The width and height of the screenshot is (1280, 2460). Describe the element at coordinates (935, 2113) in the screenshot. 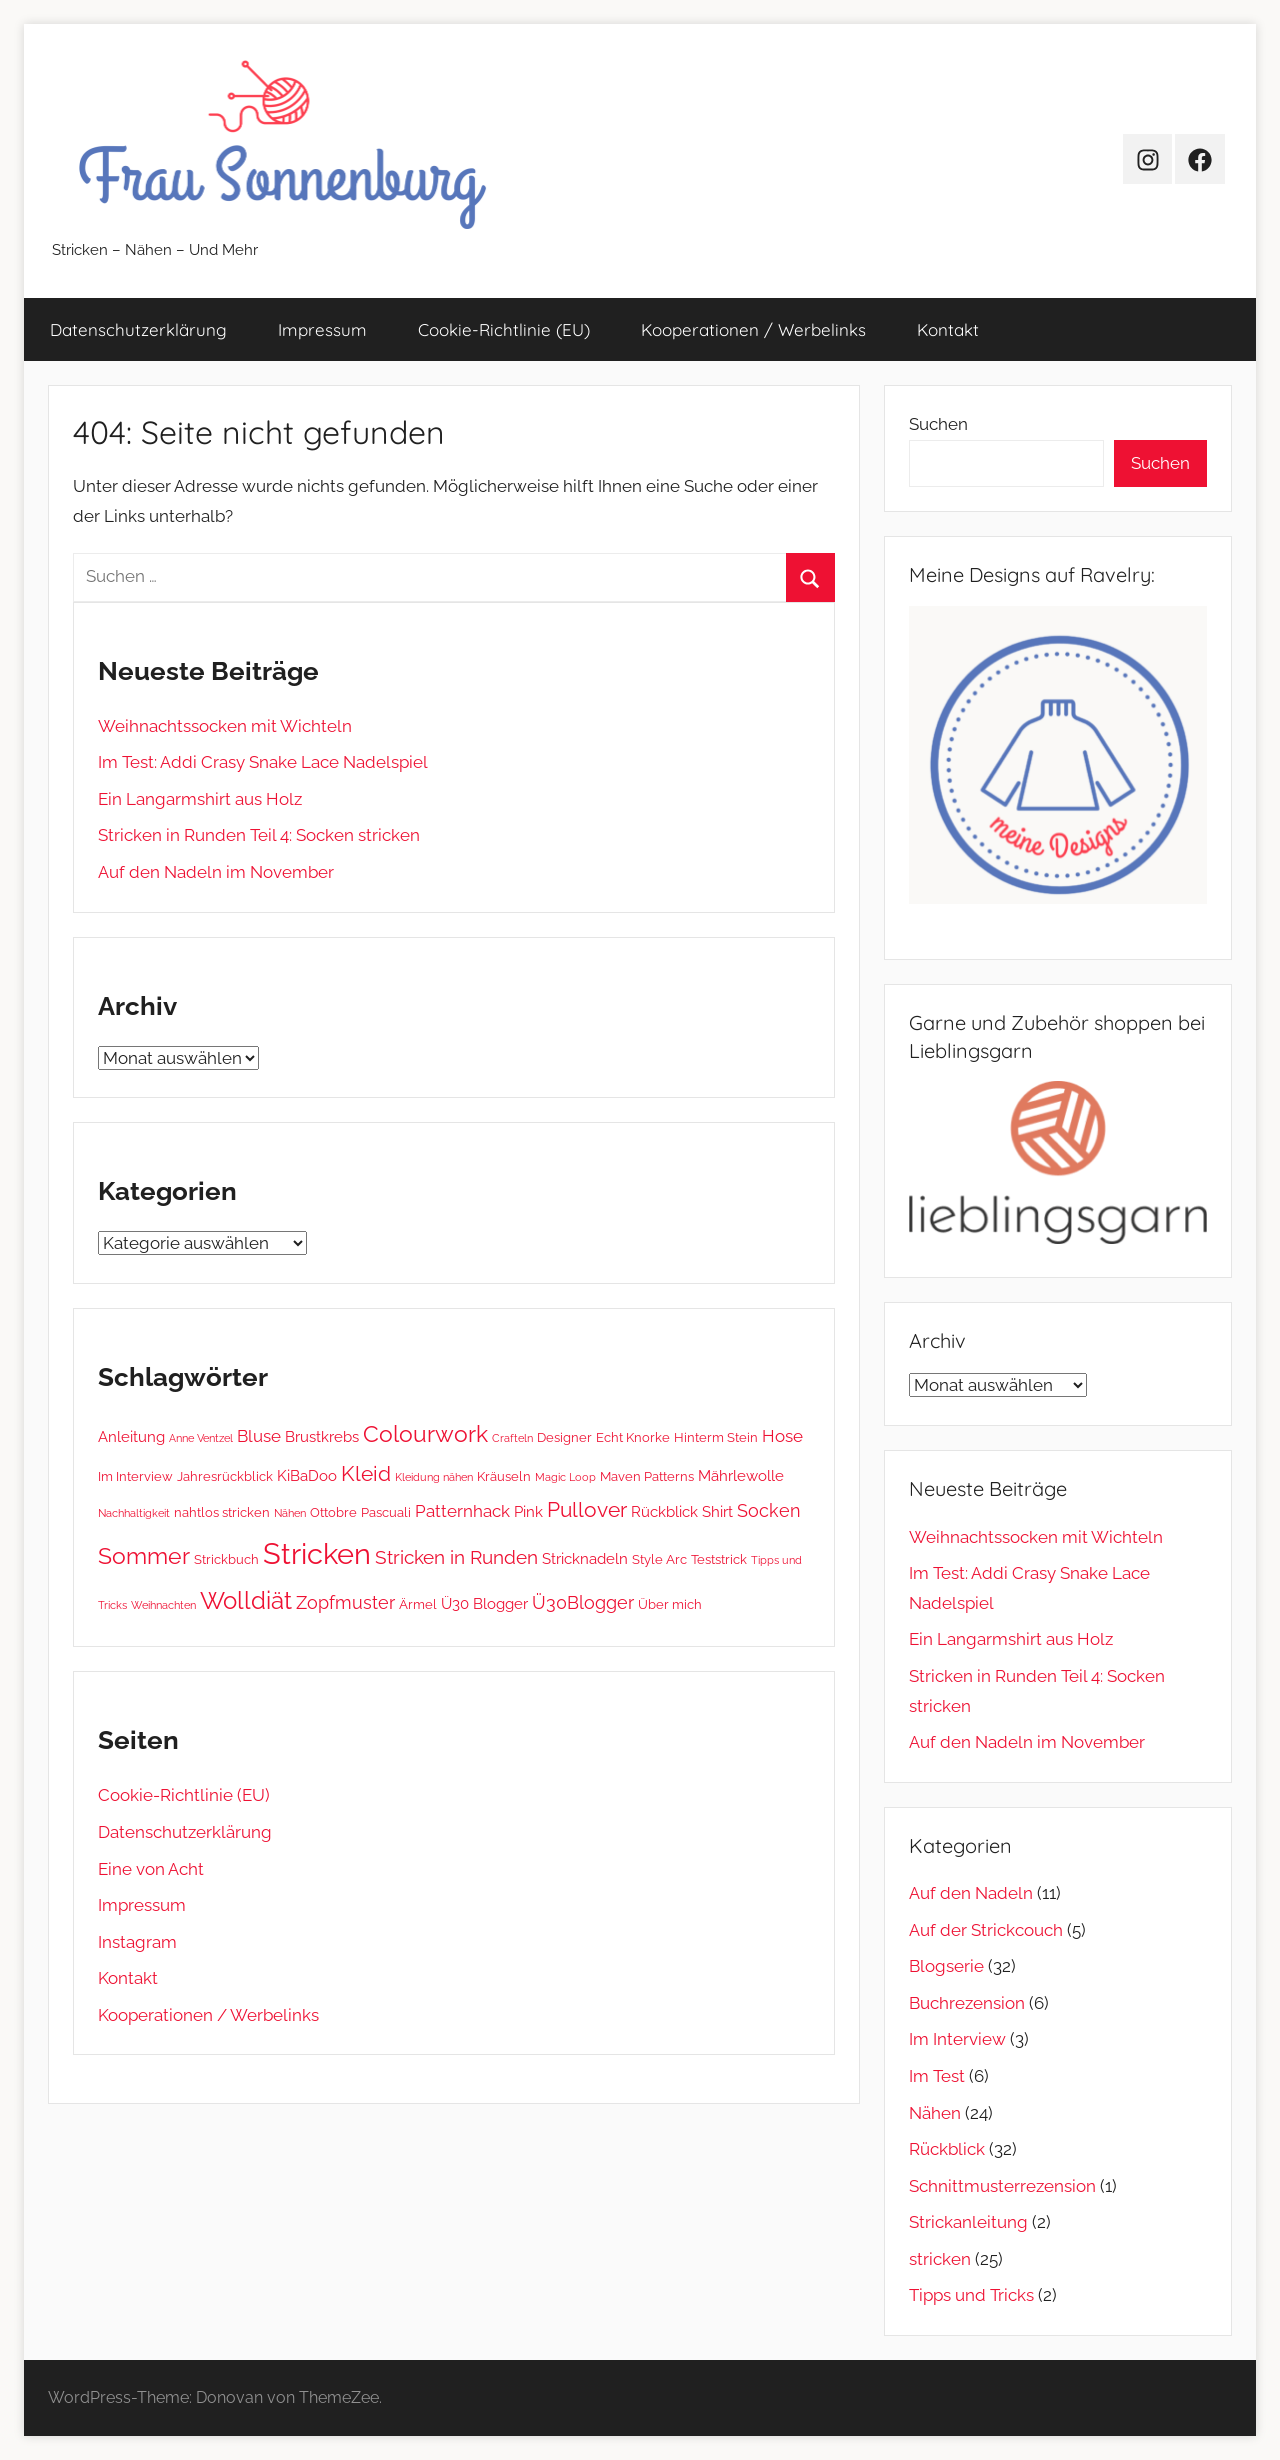

I see `Nähen` at that location.